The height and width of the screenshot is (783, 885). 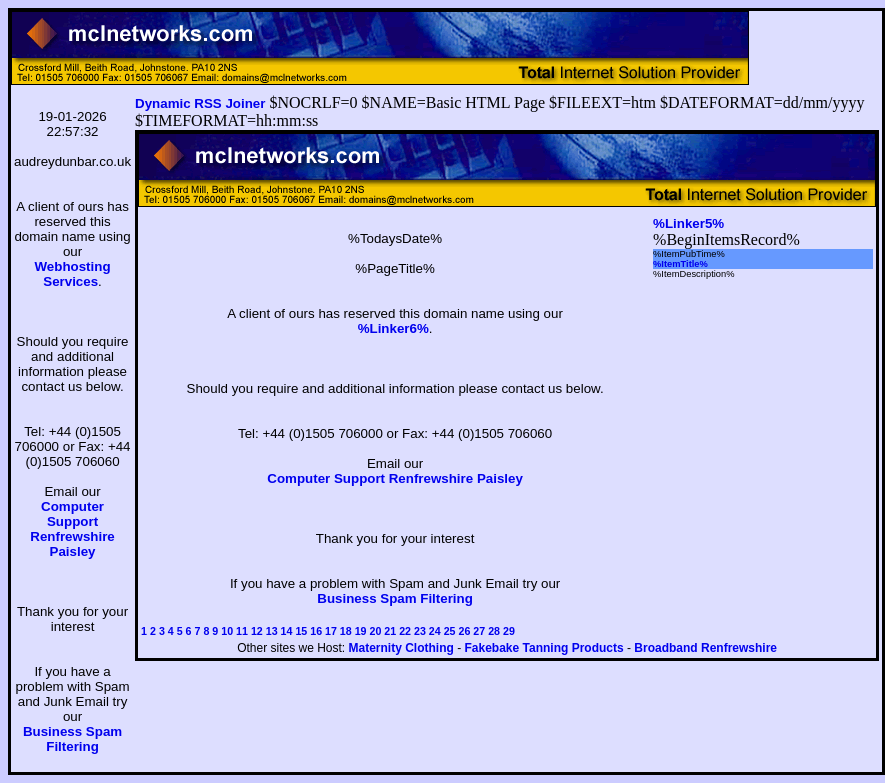 I want to click on 10, so click(x=227, y=631).